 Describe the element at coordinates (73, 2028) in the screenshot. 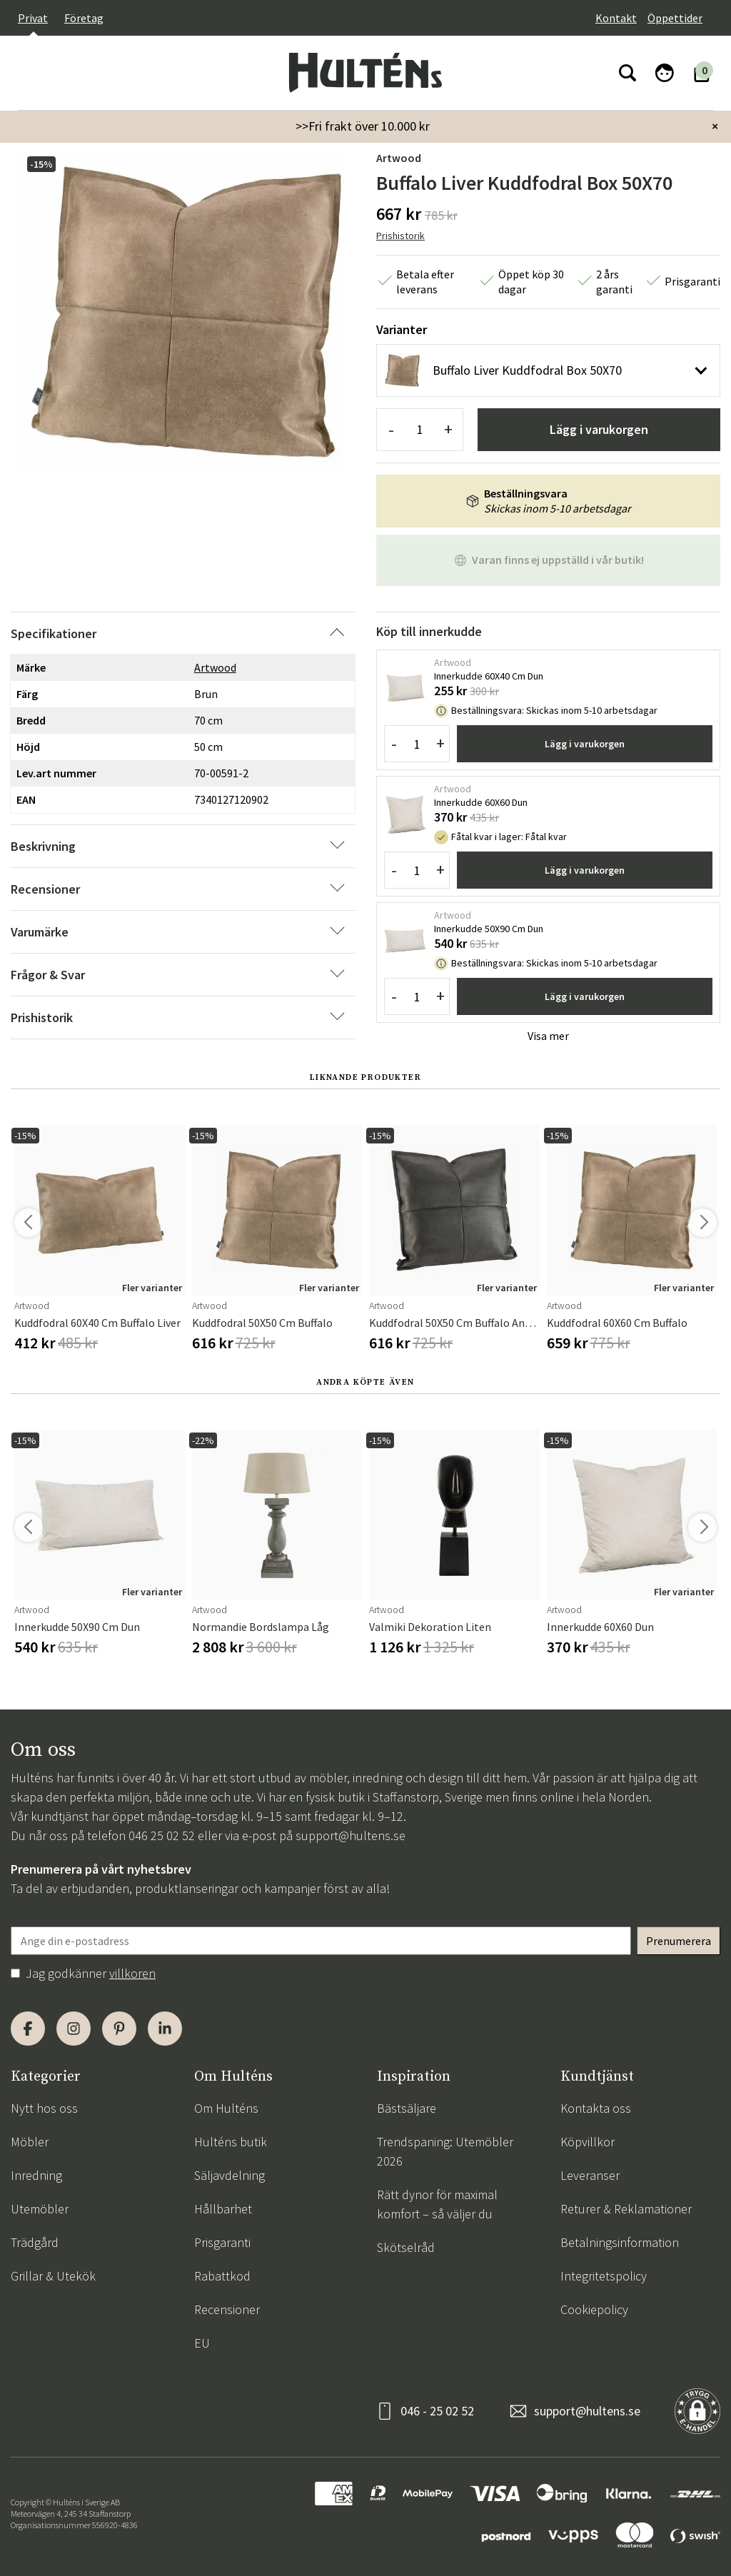

I see `[Instagram]` at that location.